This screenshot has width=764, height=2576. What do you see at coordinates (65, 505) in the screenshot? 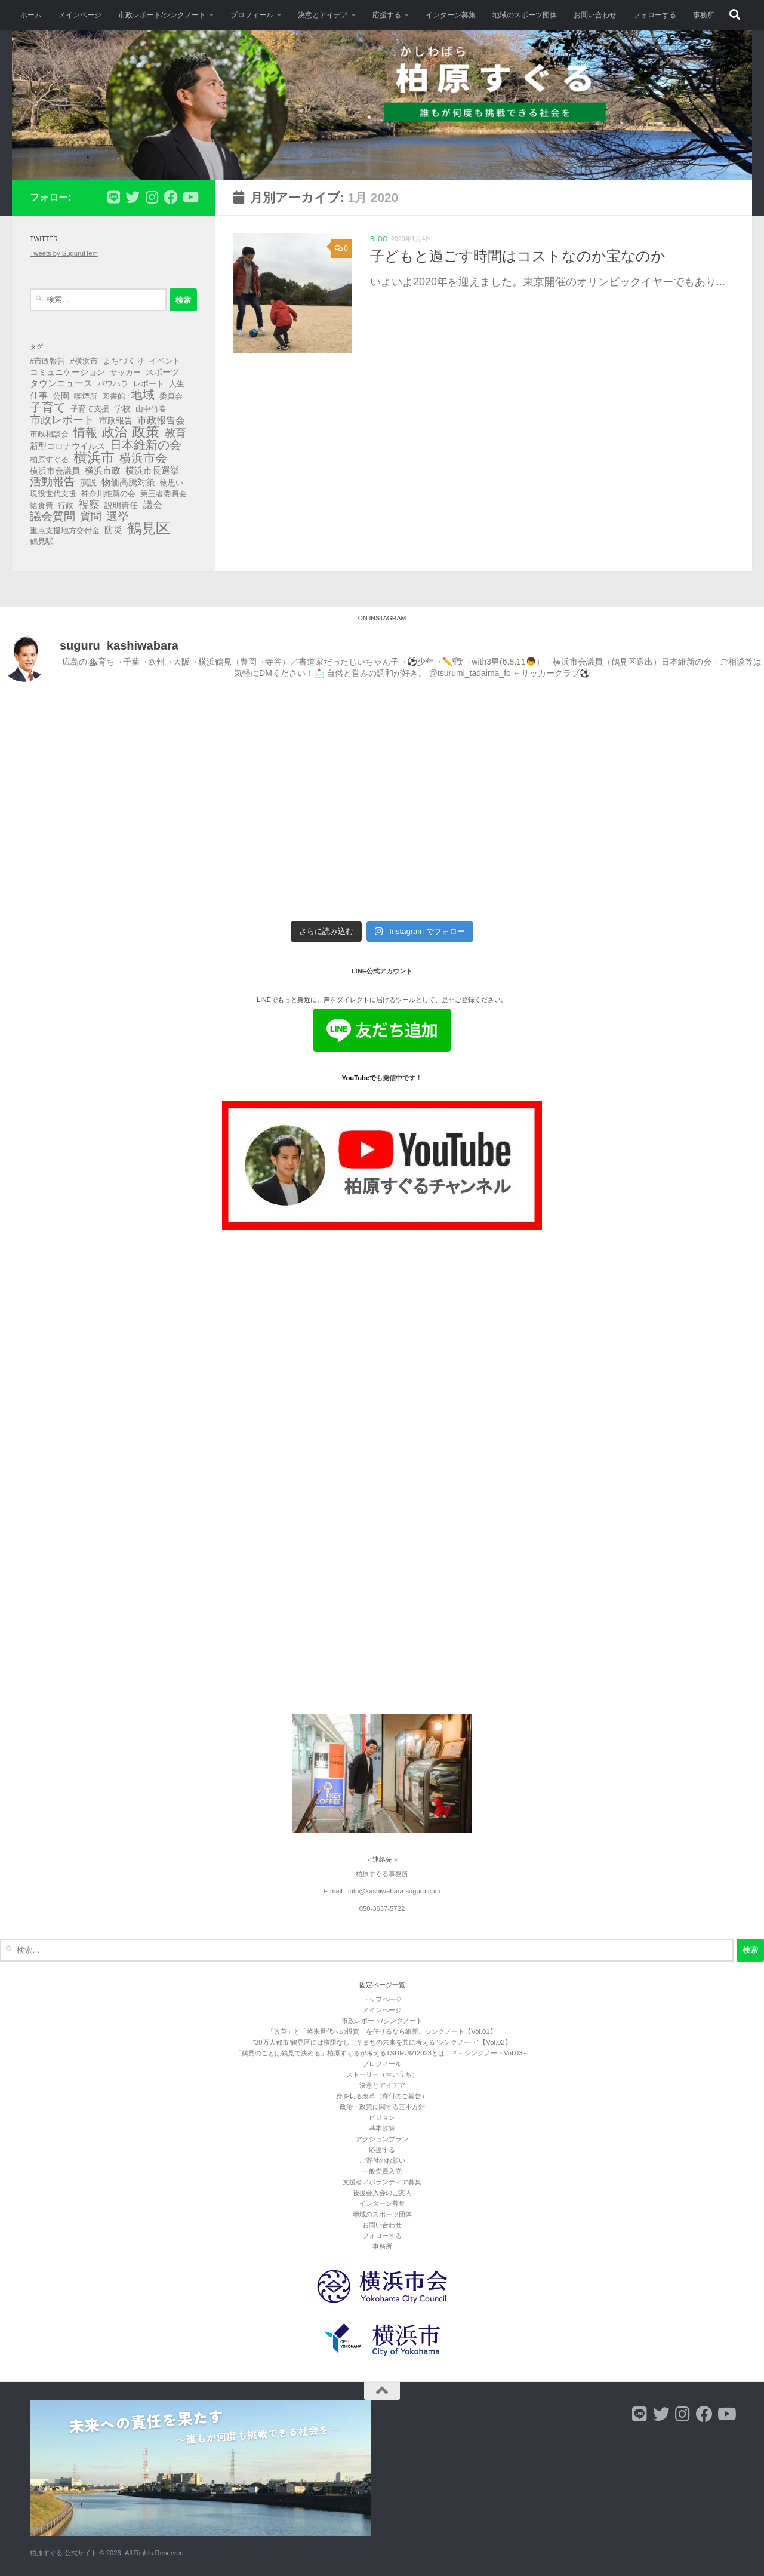
I see `行政 [行政 (3個の項目)]` at bounding box center [65, 505].